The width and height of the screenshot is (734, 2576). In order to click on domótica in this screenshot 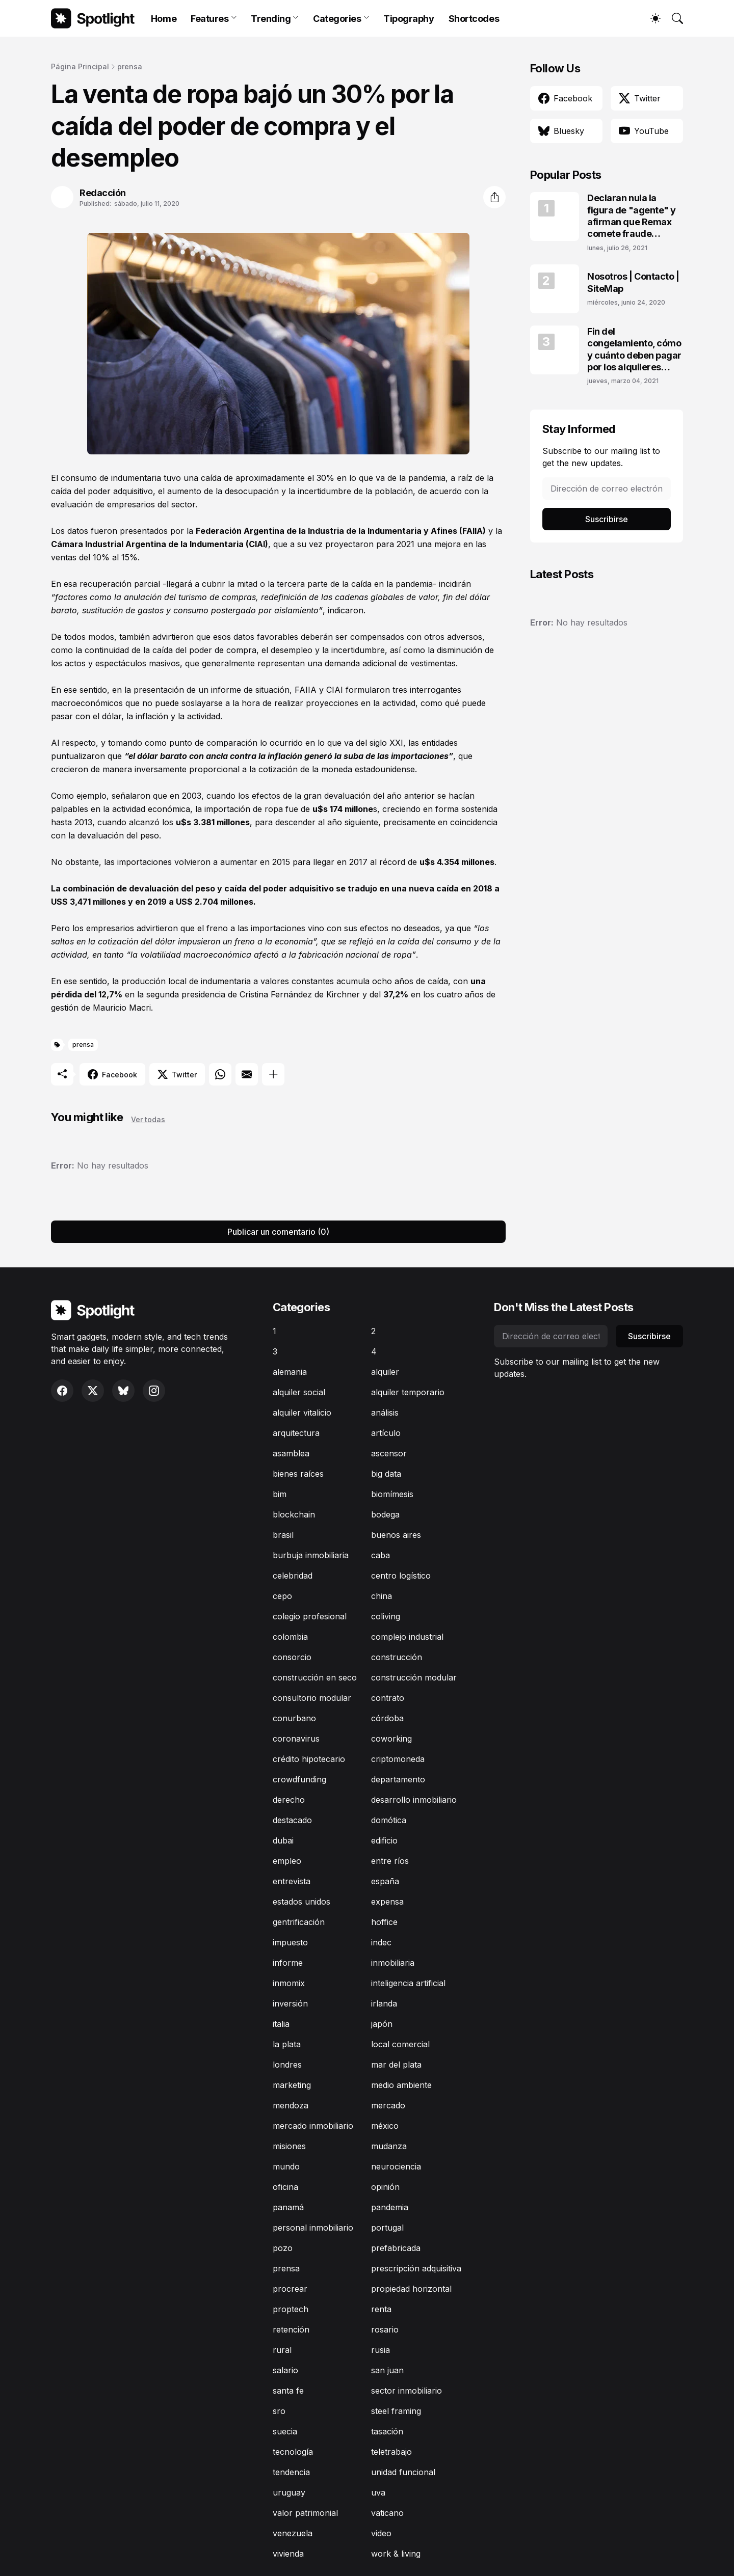, I will do `click(388, 1820)`.